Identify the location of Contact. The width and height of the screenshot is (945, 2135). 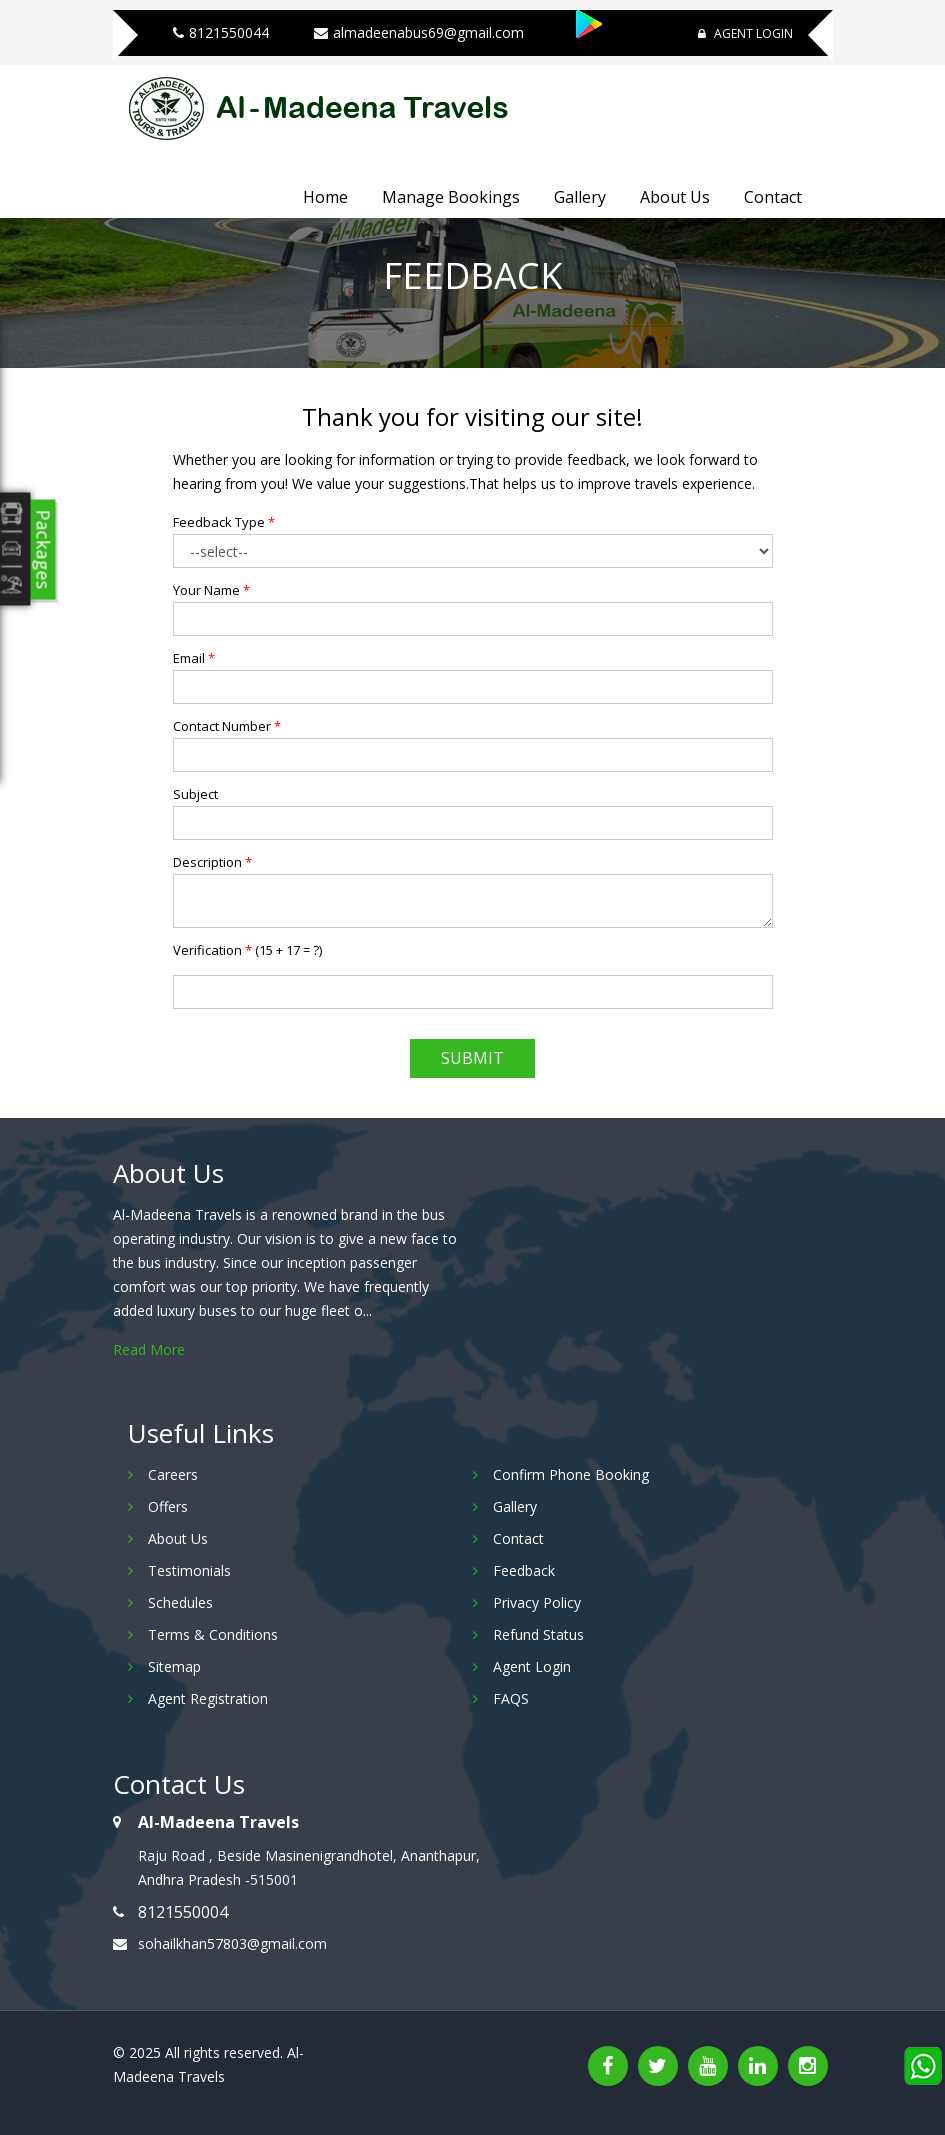
(773, 197).